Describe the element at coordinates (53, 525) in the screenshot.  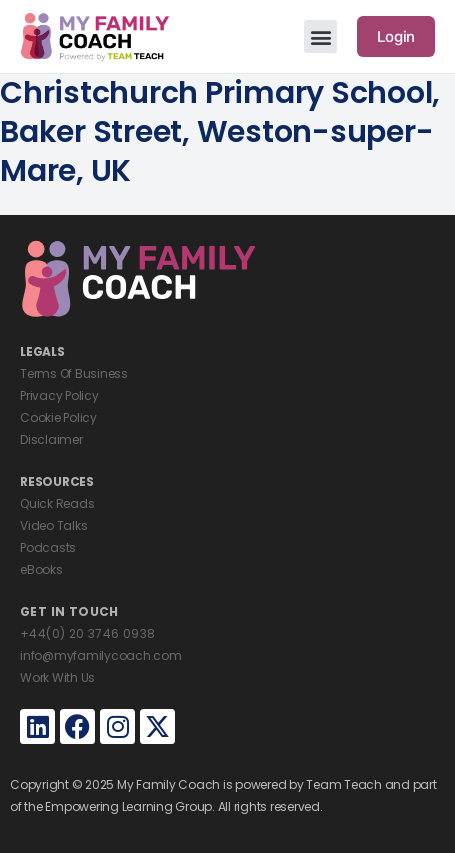
I see `Video Talks` at that location.